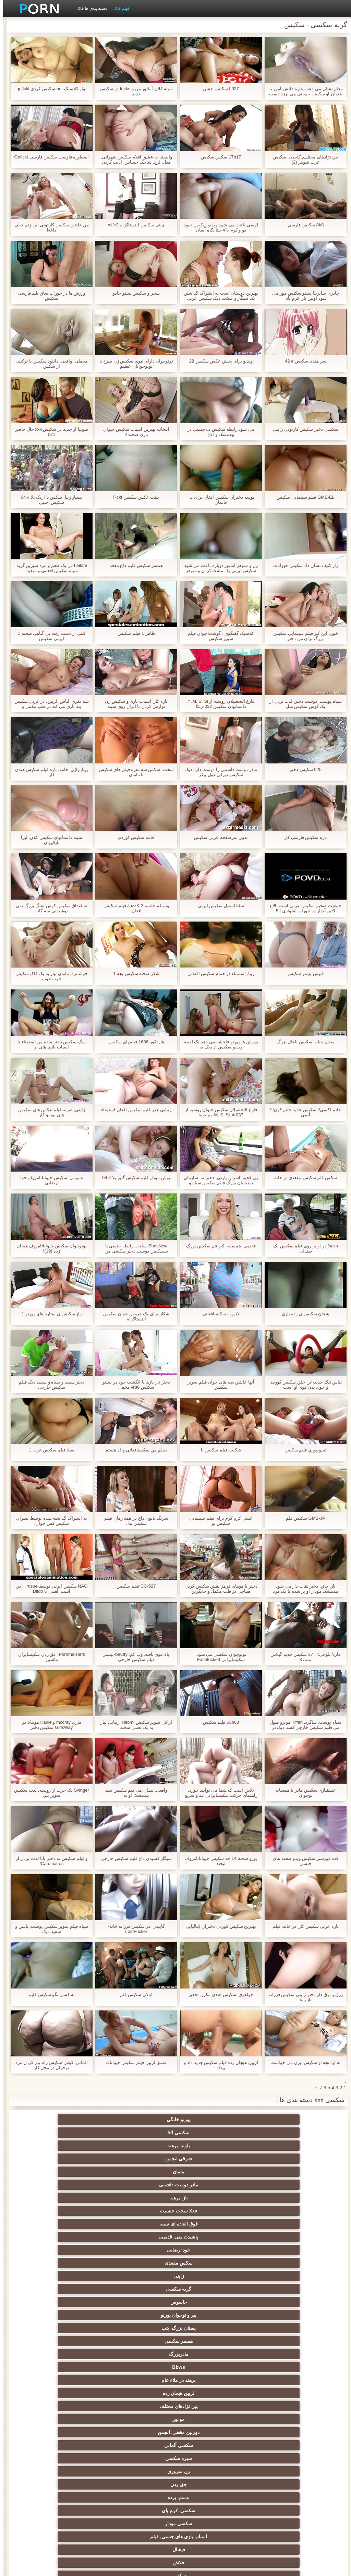 This screenshot has height=2576, width=351. Describe the element at coordinates (276, 2145) in the screenshot. I see `فوق العاده ای سینه` at that location.